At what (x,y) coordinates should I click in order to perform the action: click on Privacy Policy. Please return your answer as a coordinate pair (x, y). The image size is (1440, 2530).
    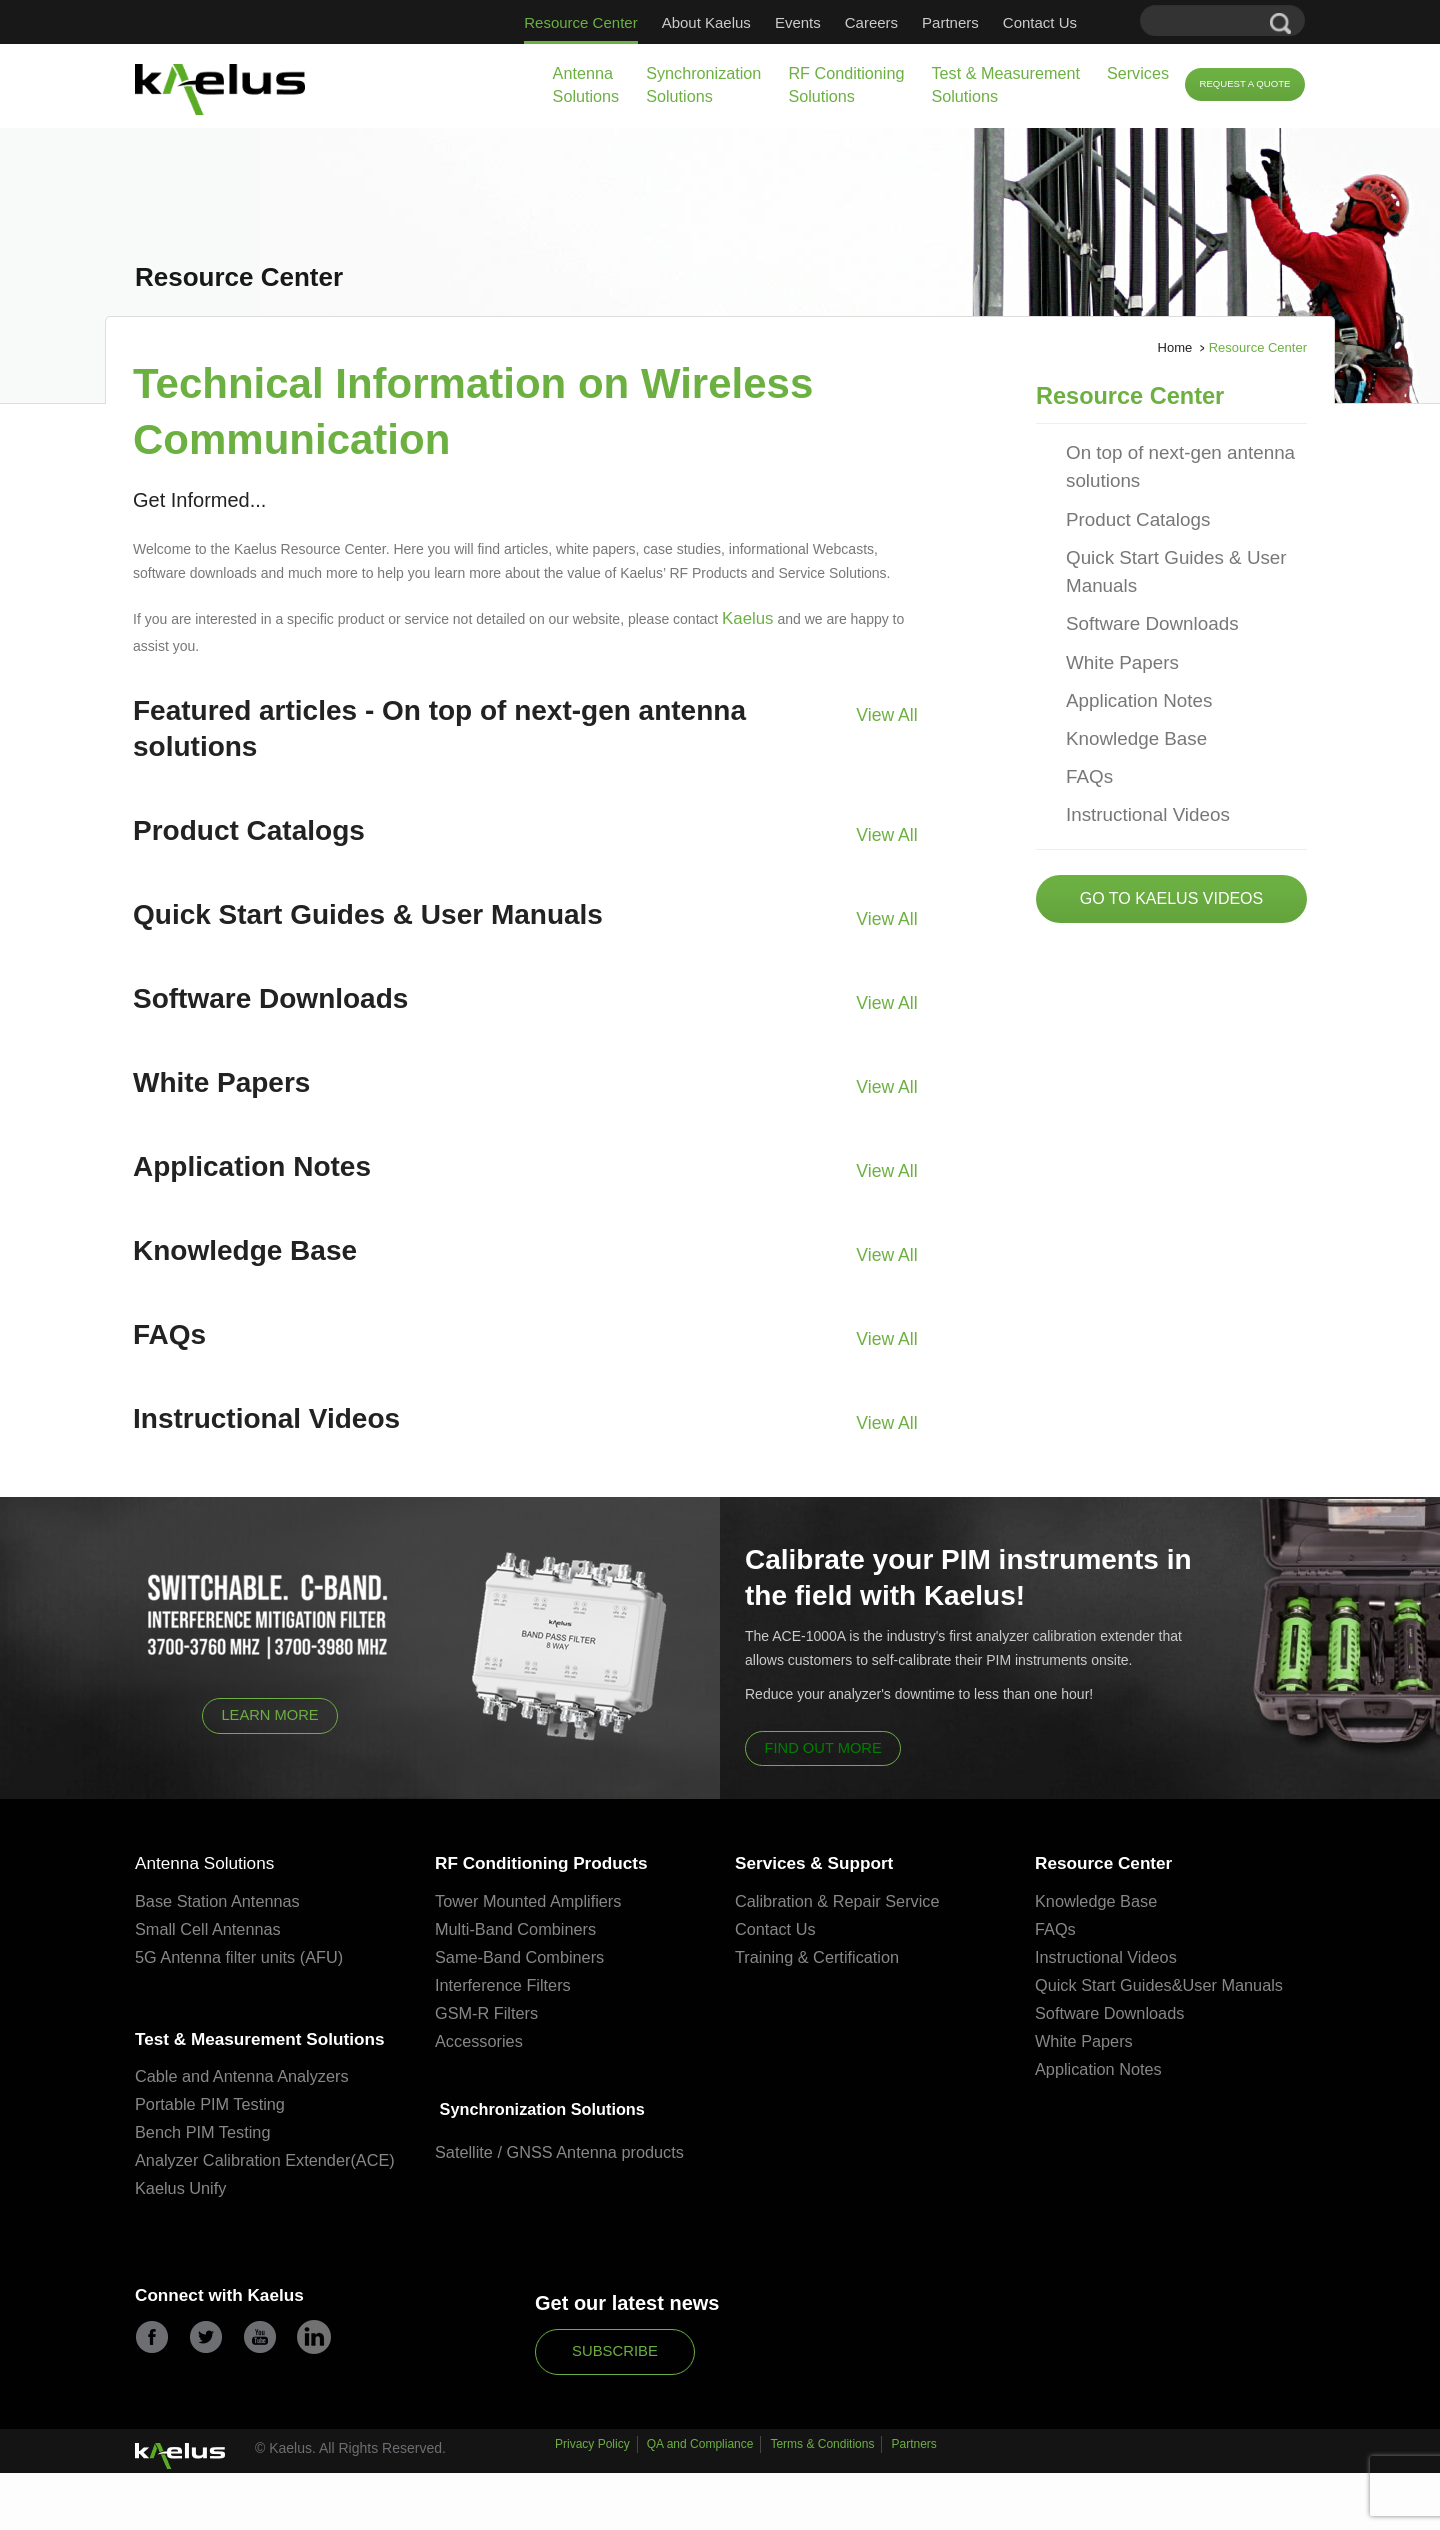
    Looking at the image, I should click on (592, 2508).